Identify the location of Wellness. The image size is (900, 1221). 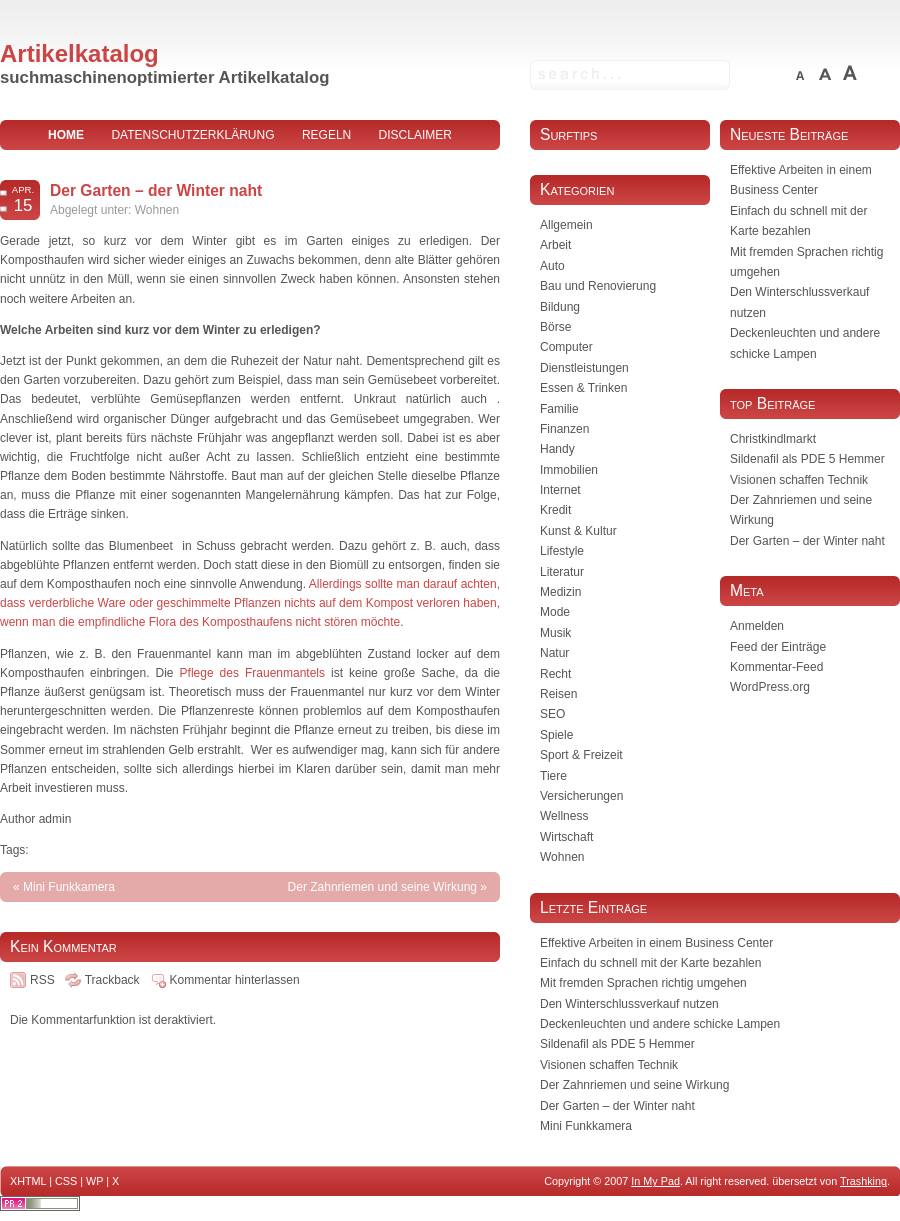
(564, 816).